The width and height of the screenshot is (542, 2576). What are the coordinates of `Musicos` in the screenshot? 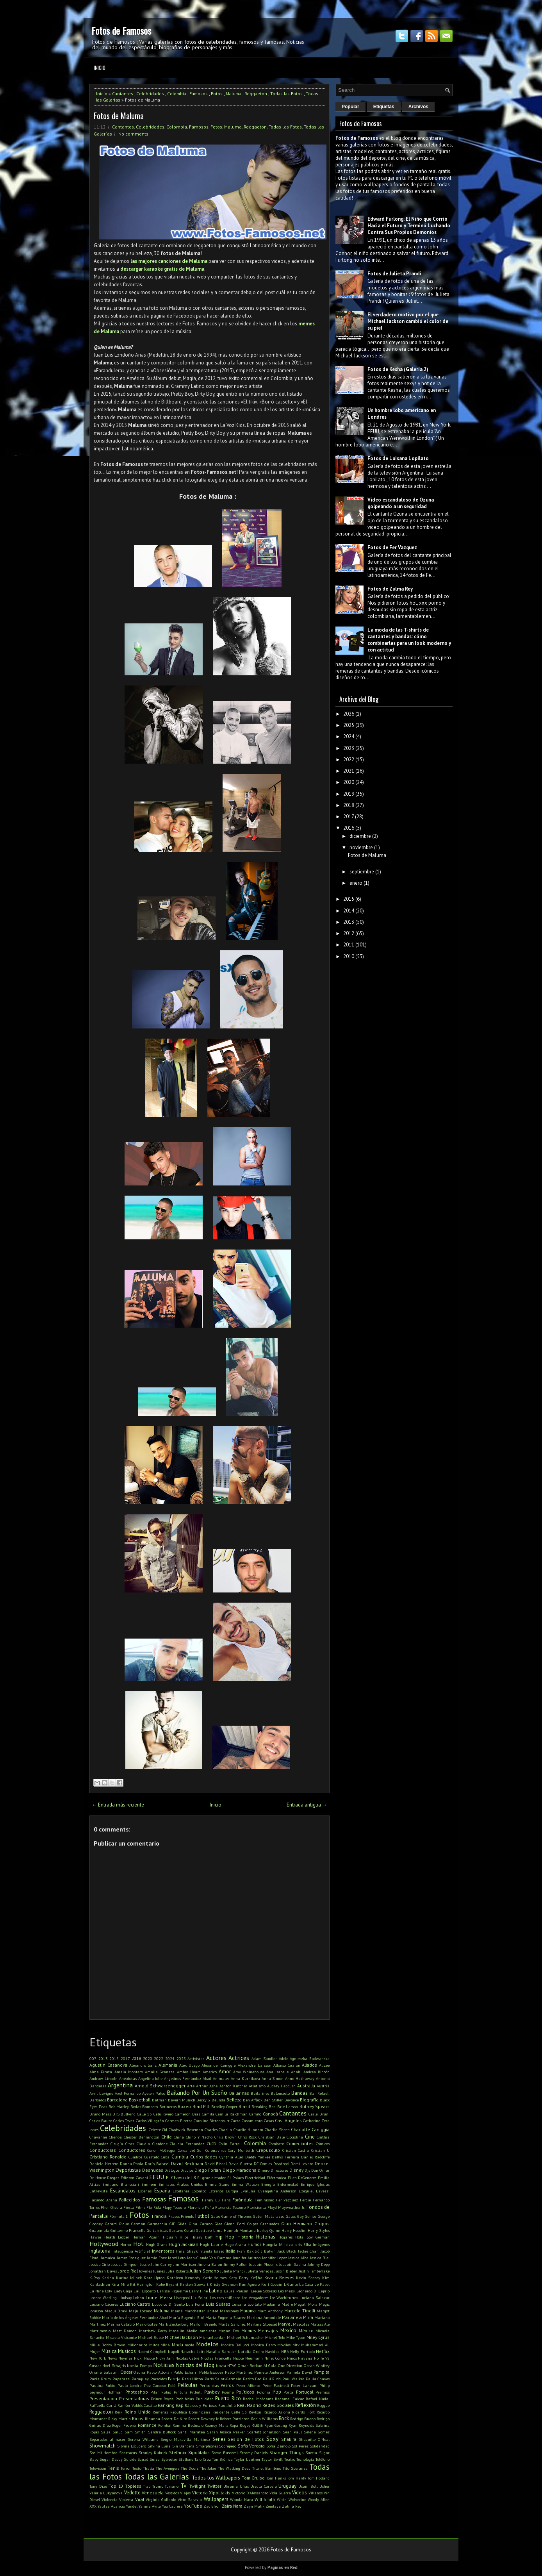 It's located at (127, 2351).